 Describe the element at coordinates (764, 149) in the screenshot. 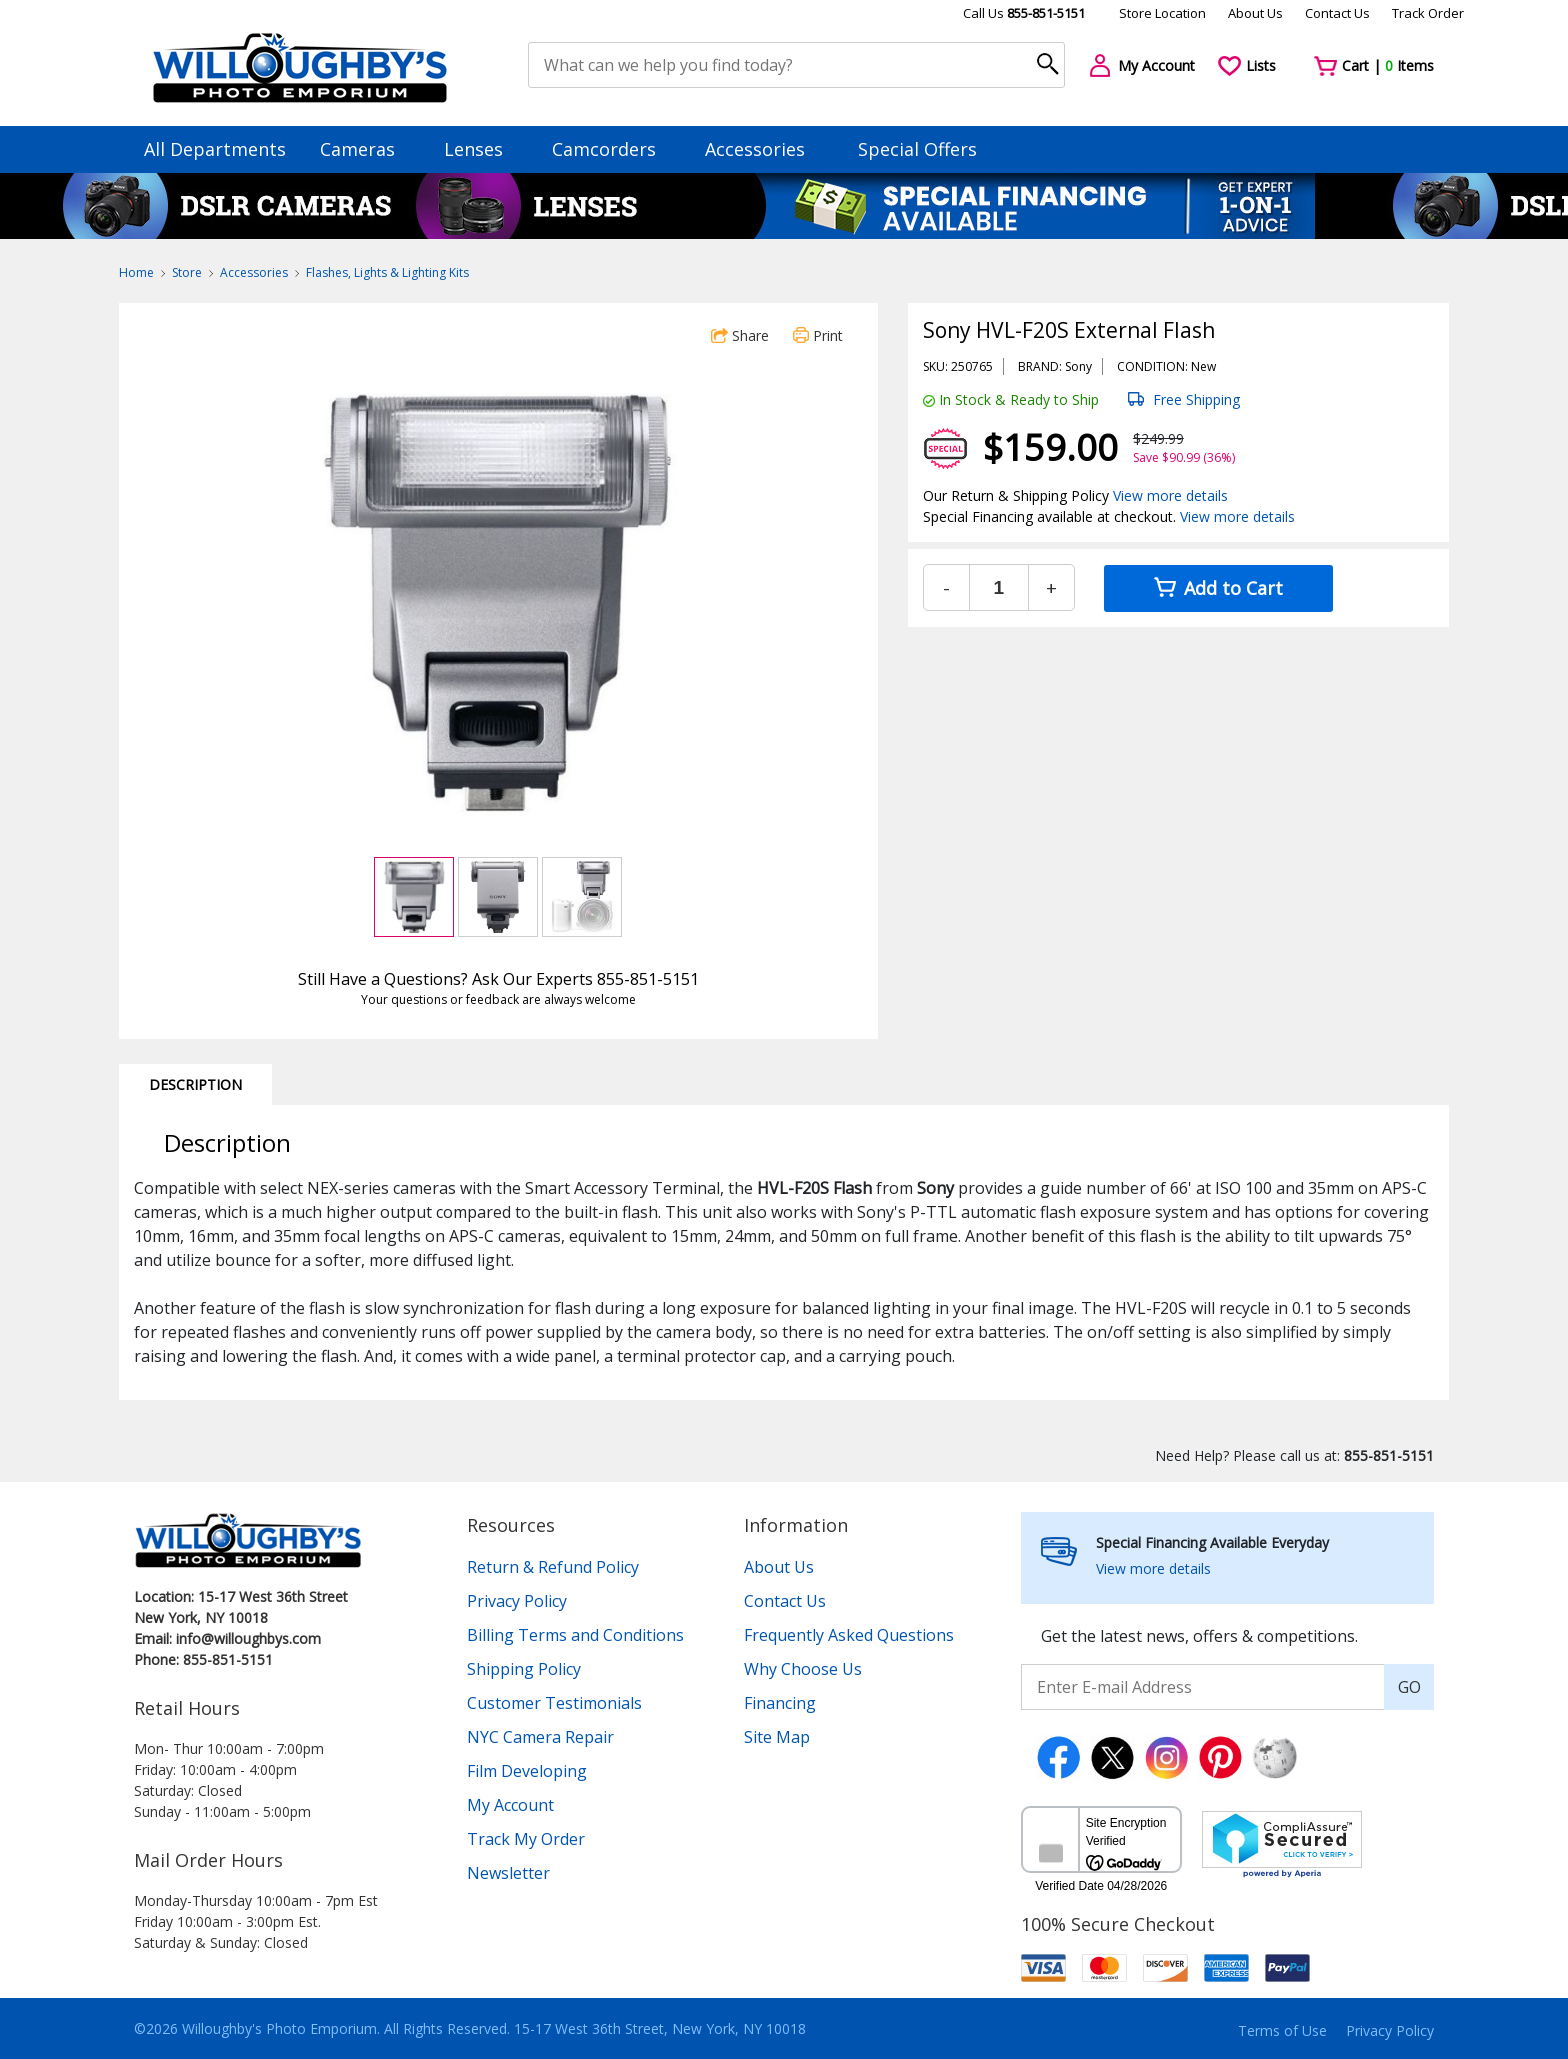

I see `Accessories` at that location.